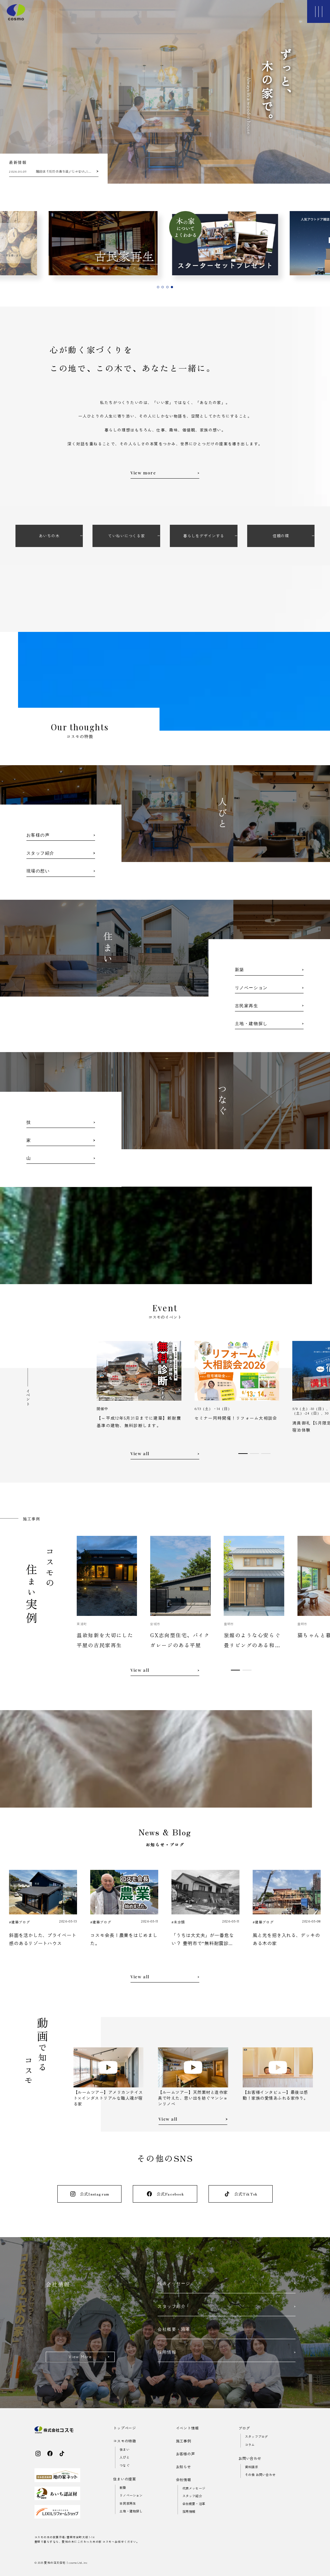  What do you see at coordinates (65, 2562) in the screenshot?
I see `愛知の注文住宅｜cosmo Ltd..inc` at bounding box center [65, 2562].